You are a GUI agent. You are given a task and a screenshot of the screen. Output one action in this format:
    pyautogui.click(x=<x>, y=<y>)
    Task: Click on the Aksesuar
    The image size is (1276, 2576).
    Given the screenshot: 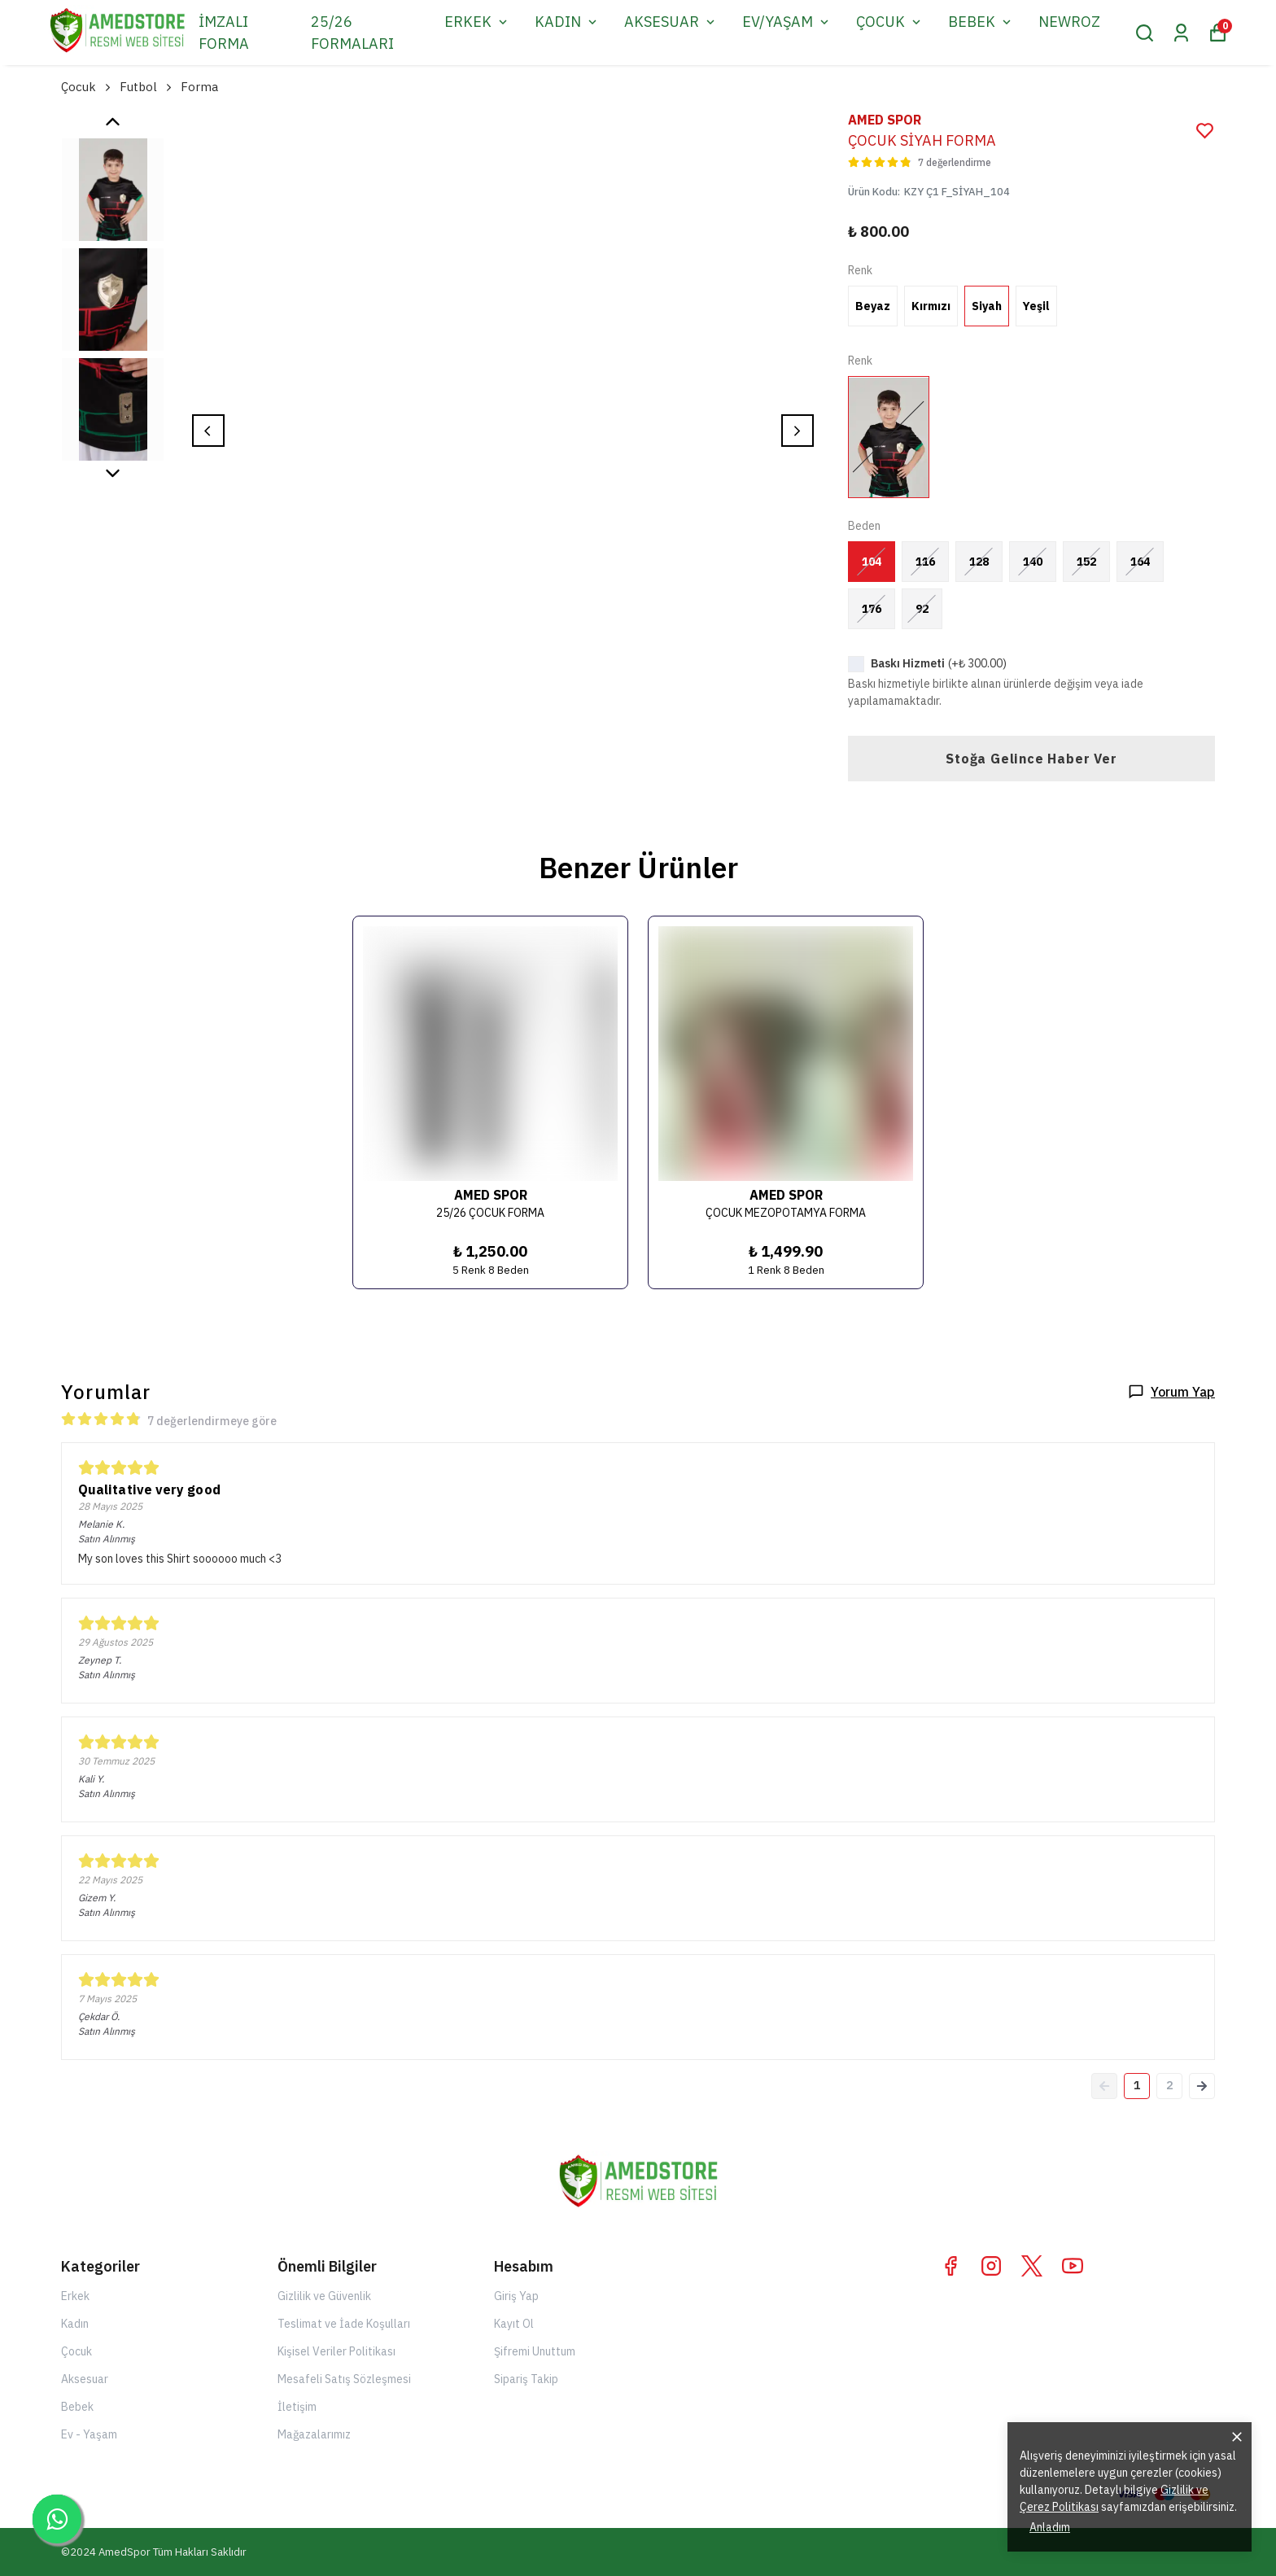 What is the action you would take?
    pyautogui.click(x=84, y=2379)
    